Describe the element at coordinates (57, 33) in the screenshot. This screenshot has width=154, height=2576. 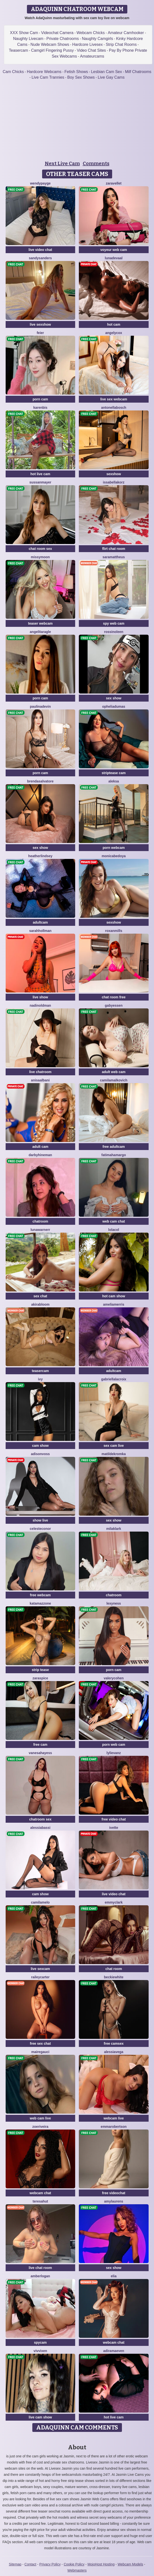
I see `Videochat Camera` at that location.